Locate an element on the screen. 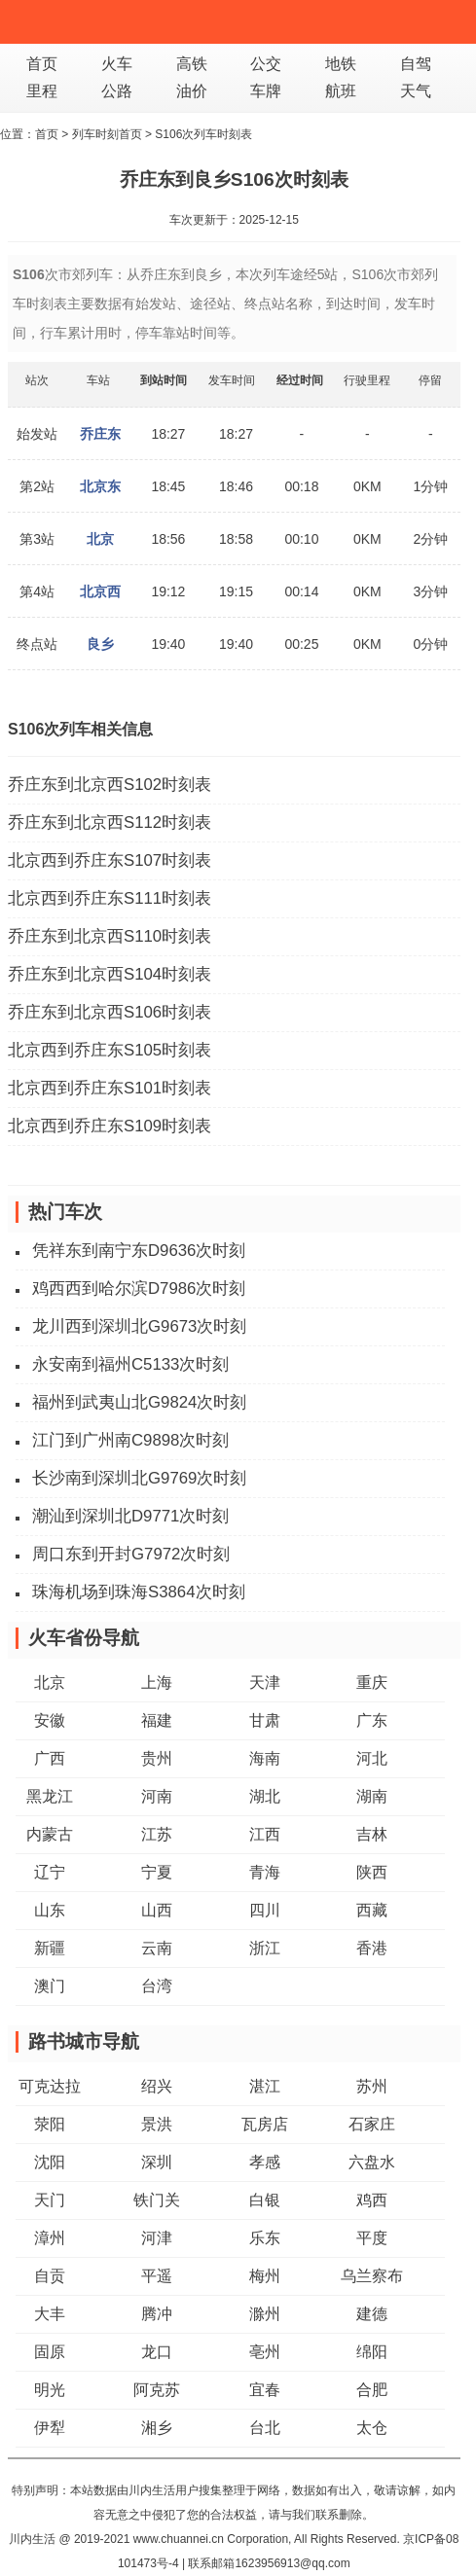 Image resolution: width=476 pixels, height=2576 pixels. 湖南 is located at coordinates (371, 1796).